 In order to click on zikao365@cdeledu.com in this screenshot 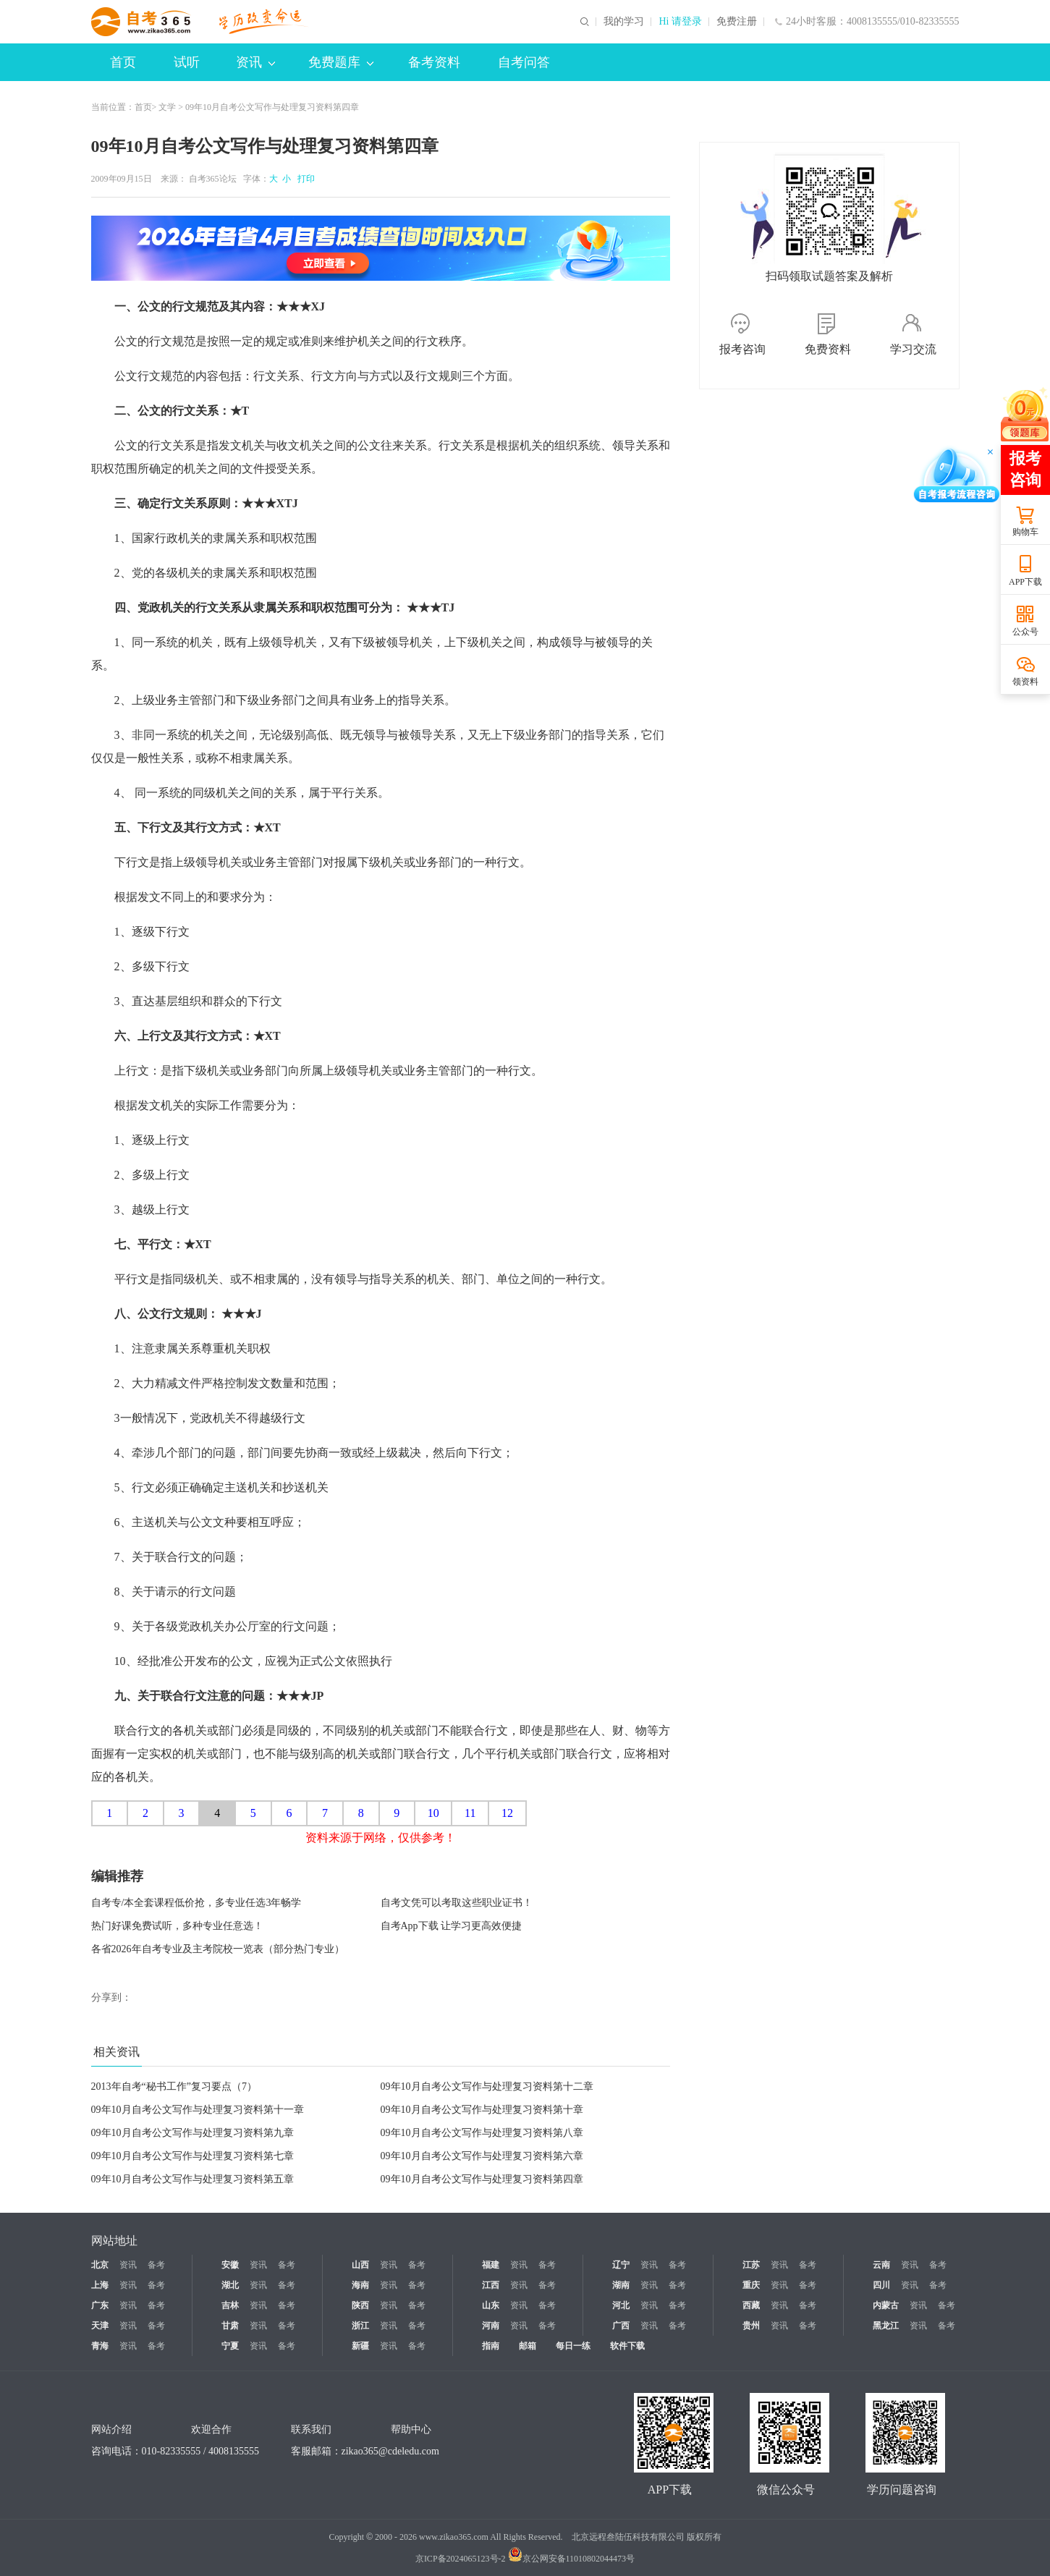, I will do `click(390, 2451)`.